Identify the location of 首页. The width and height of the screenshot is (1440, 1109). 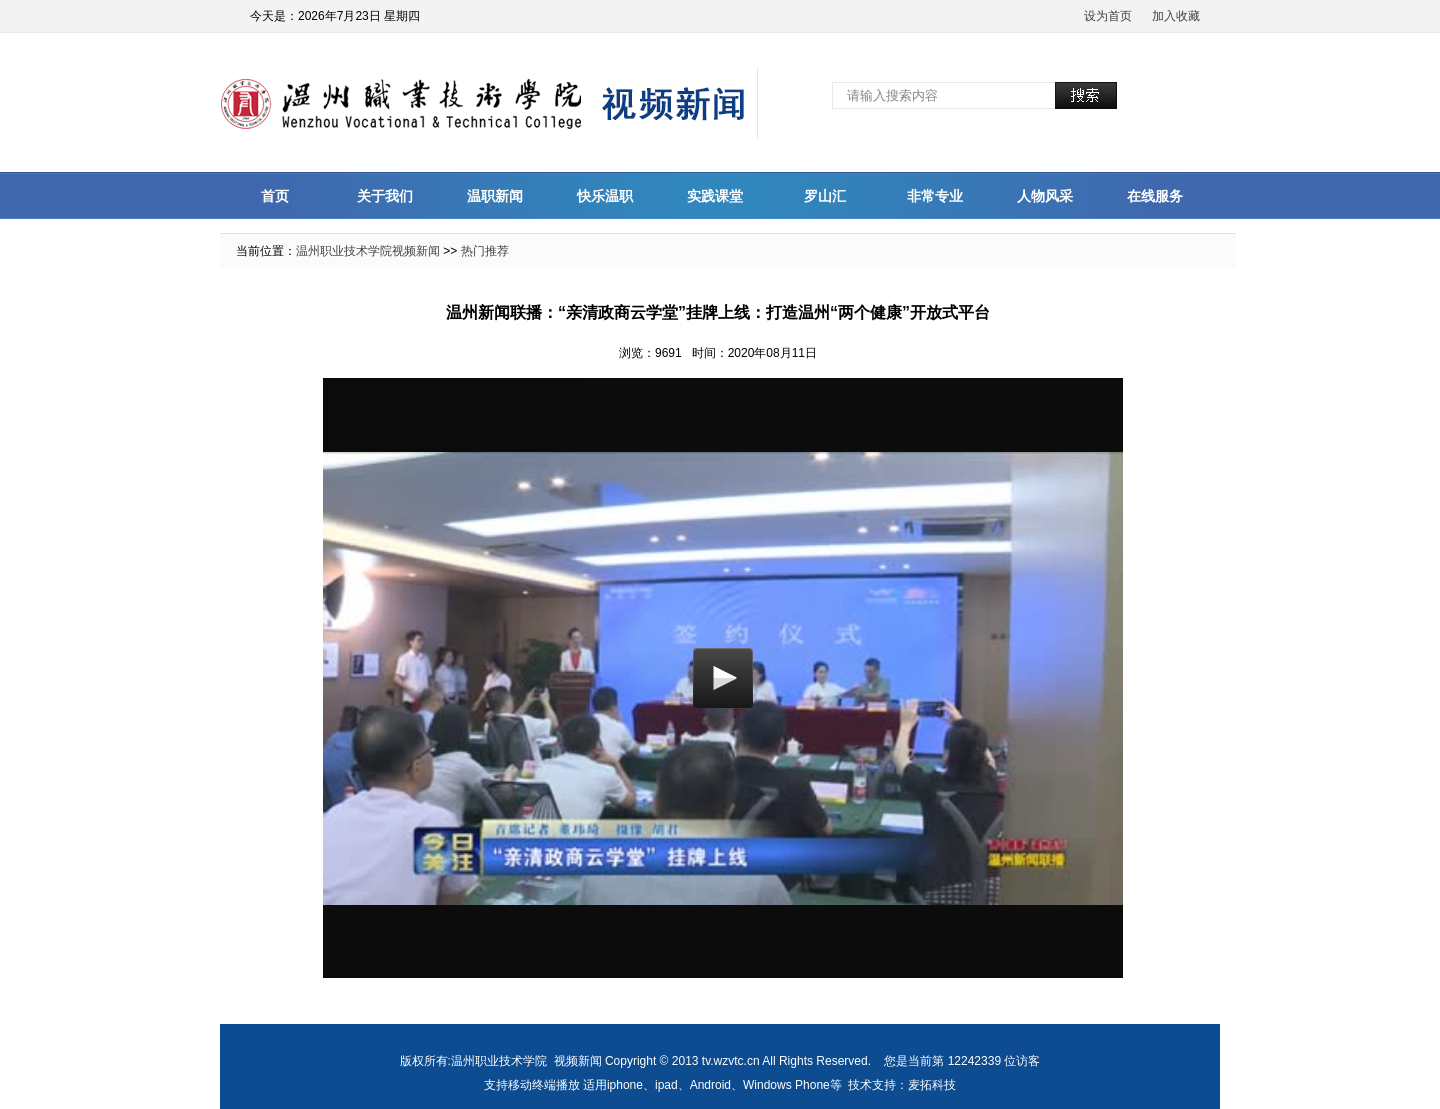
(275, 196).